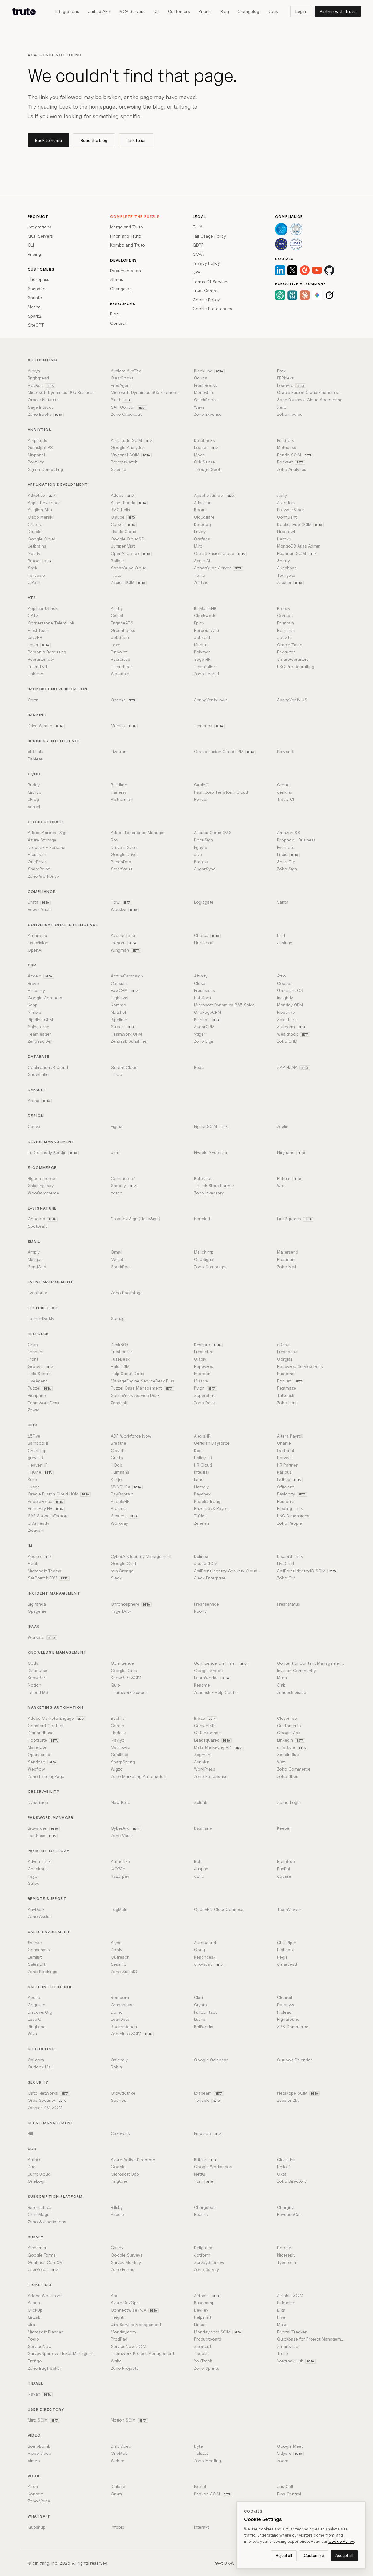  What do you see at coordinates (45, 2107) in the screenshot?
I see `Zscaler ZPA SCIM` at bounding box center [45, 2107].